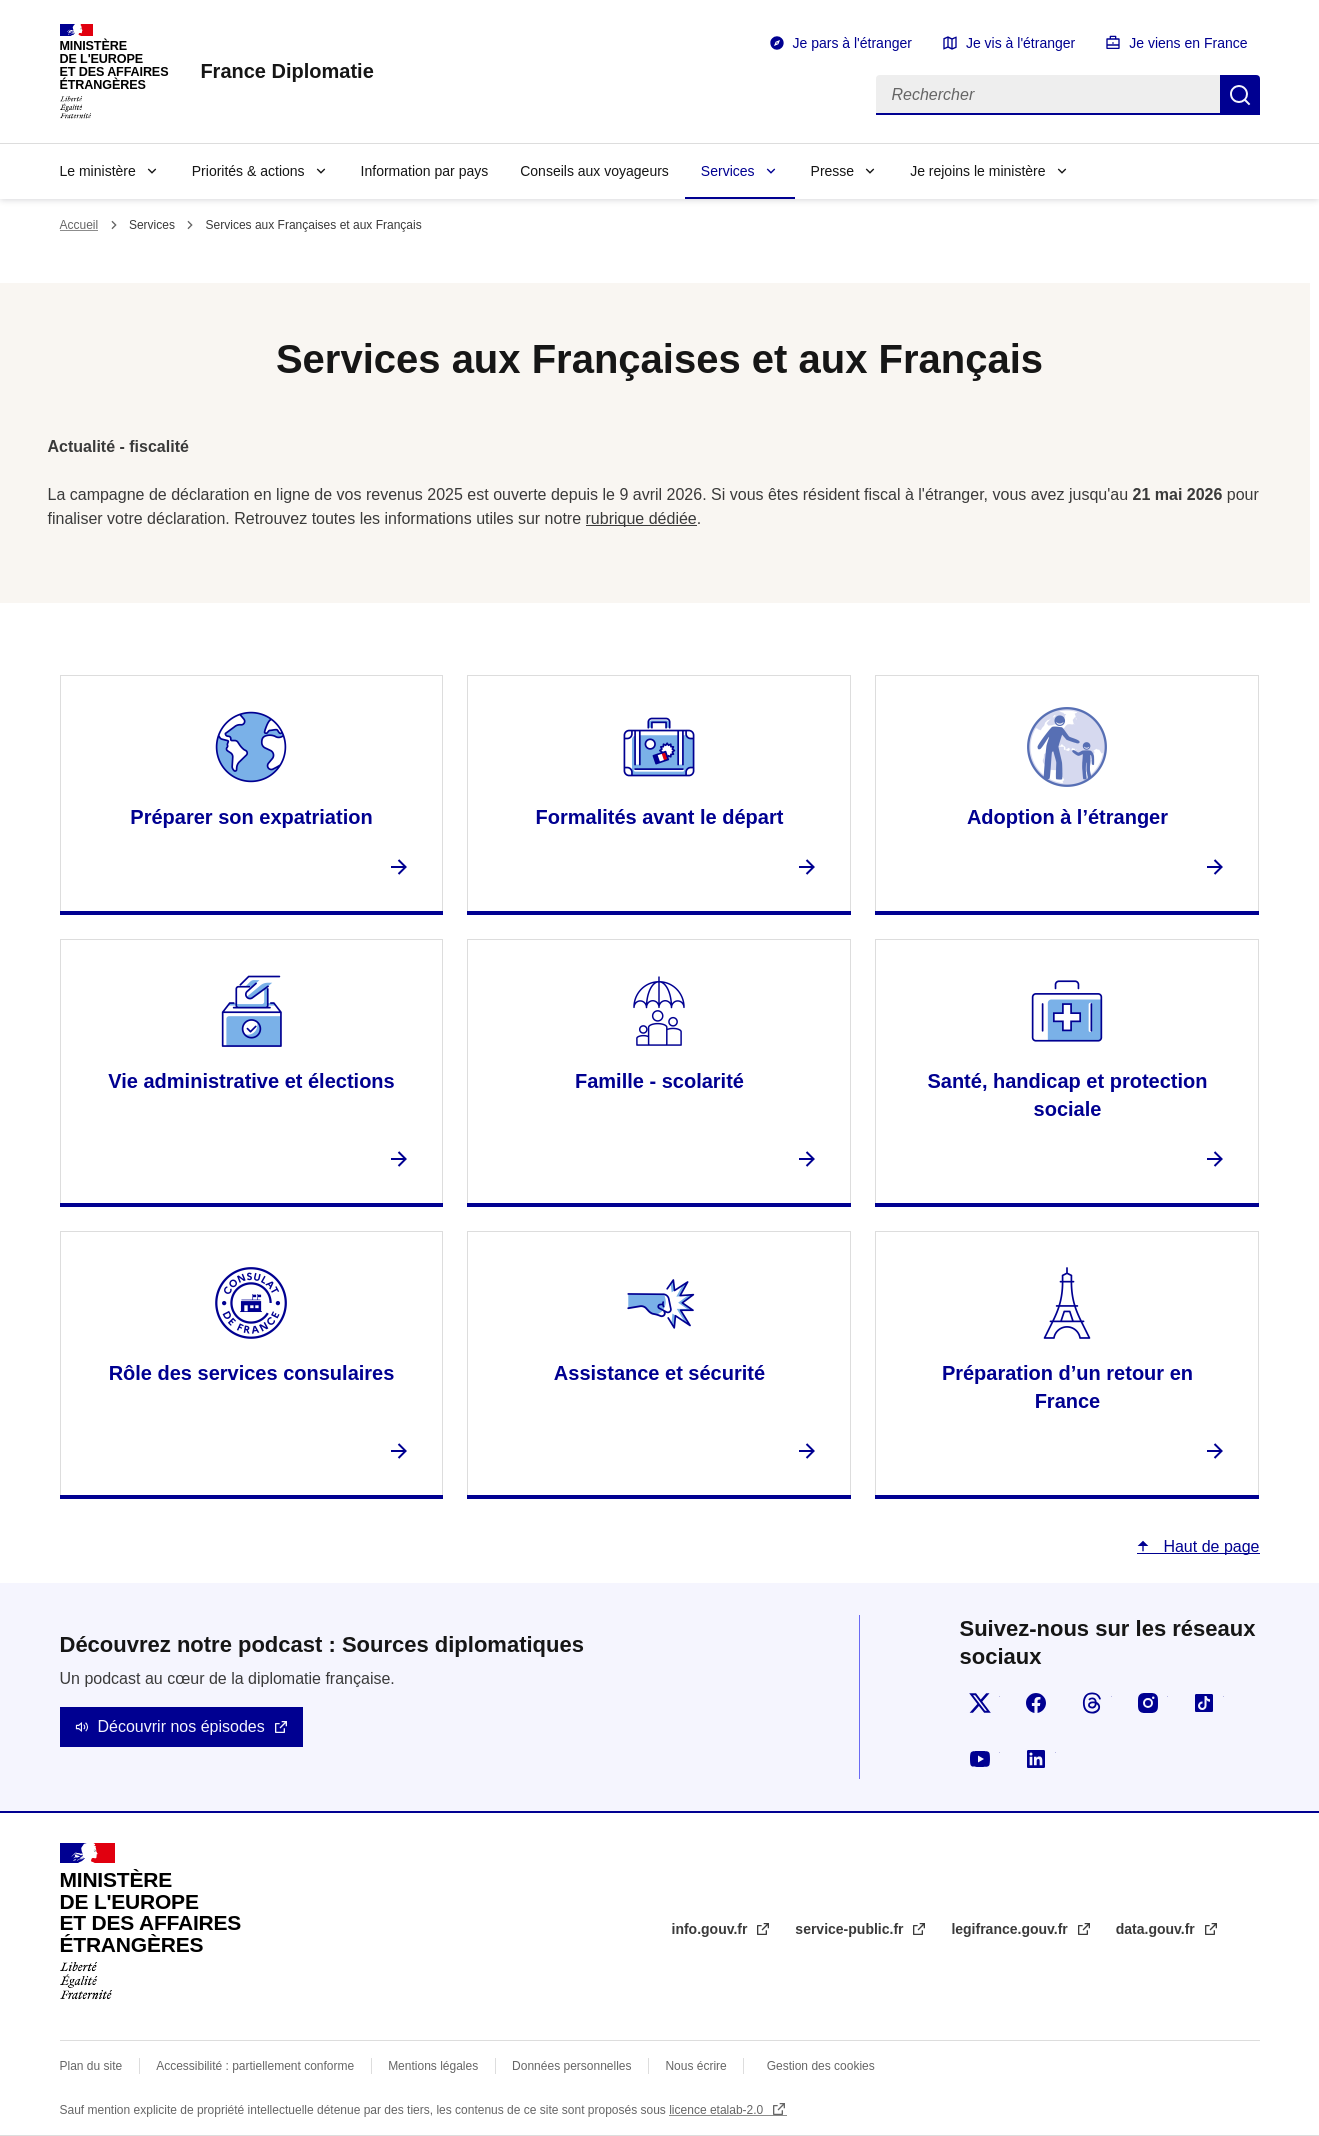  What do you see at coordinates (1240, 95) in the screenshot?
I see `Rechercher` at bounding box center [1240, 95].